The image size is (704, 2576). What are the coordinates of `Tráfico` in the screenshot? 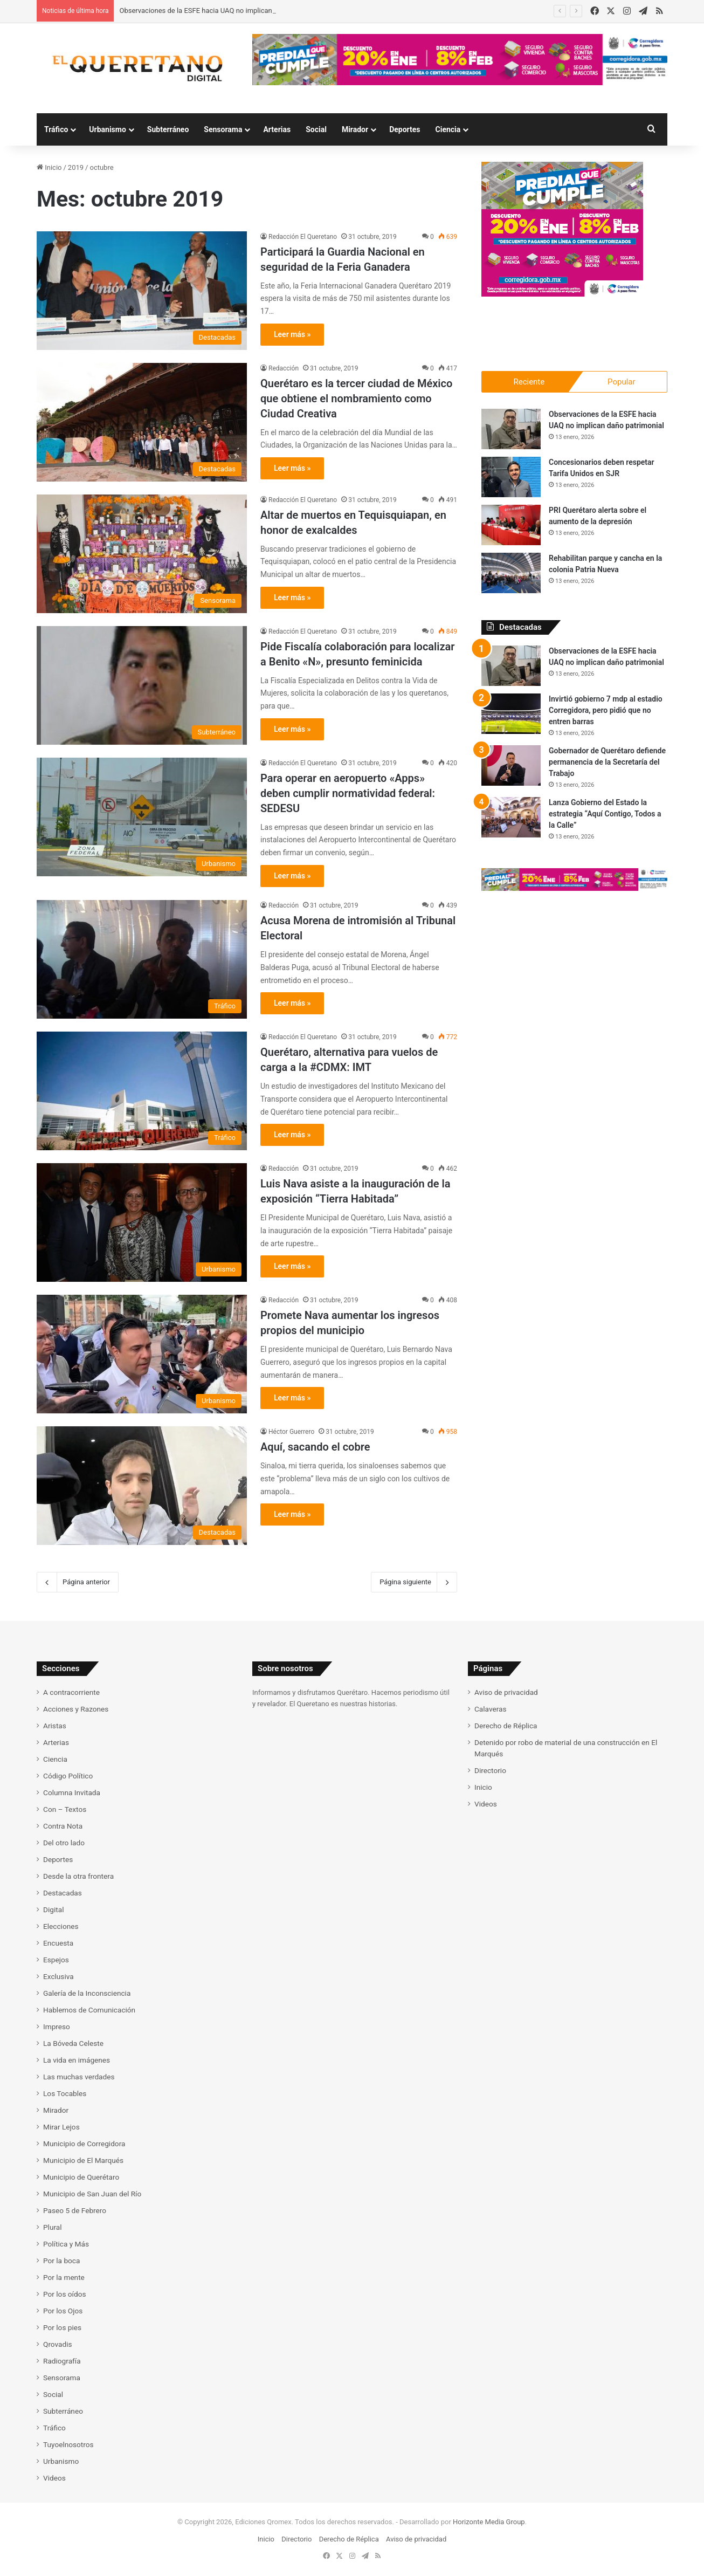 It's located at (56, 129).